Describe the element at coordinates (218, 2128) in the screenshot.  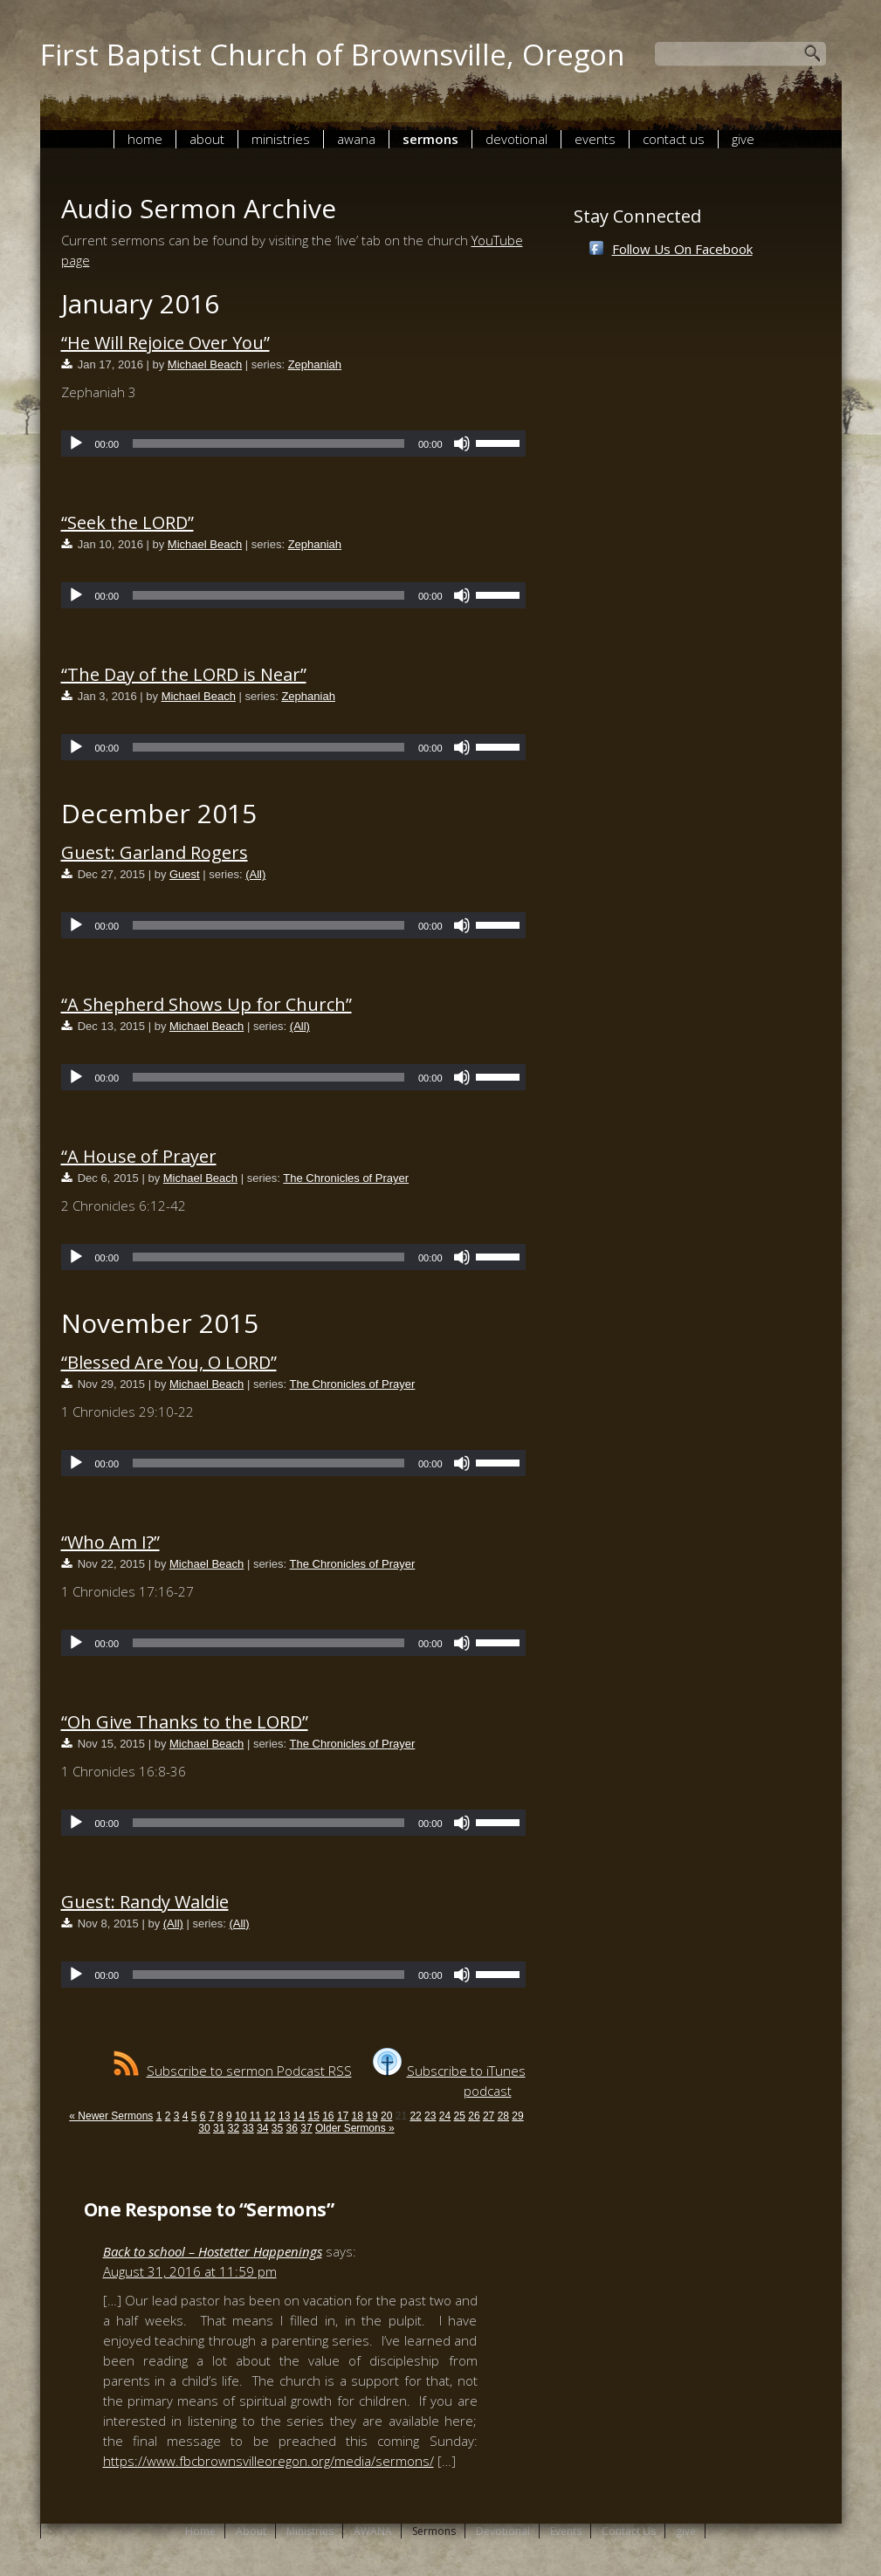
I see `31` at that location.